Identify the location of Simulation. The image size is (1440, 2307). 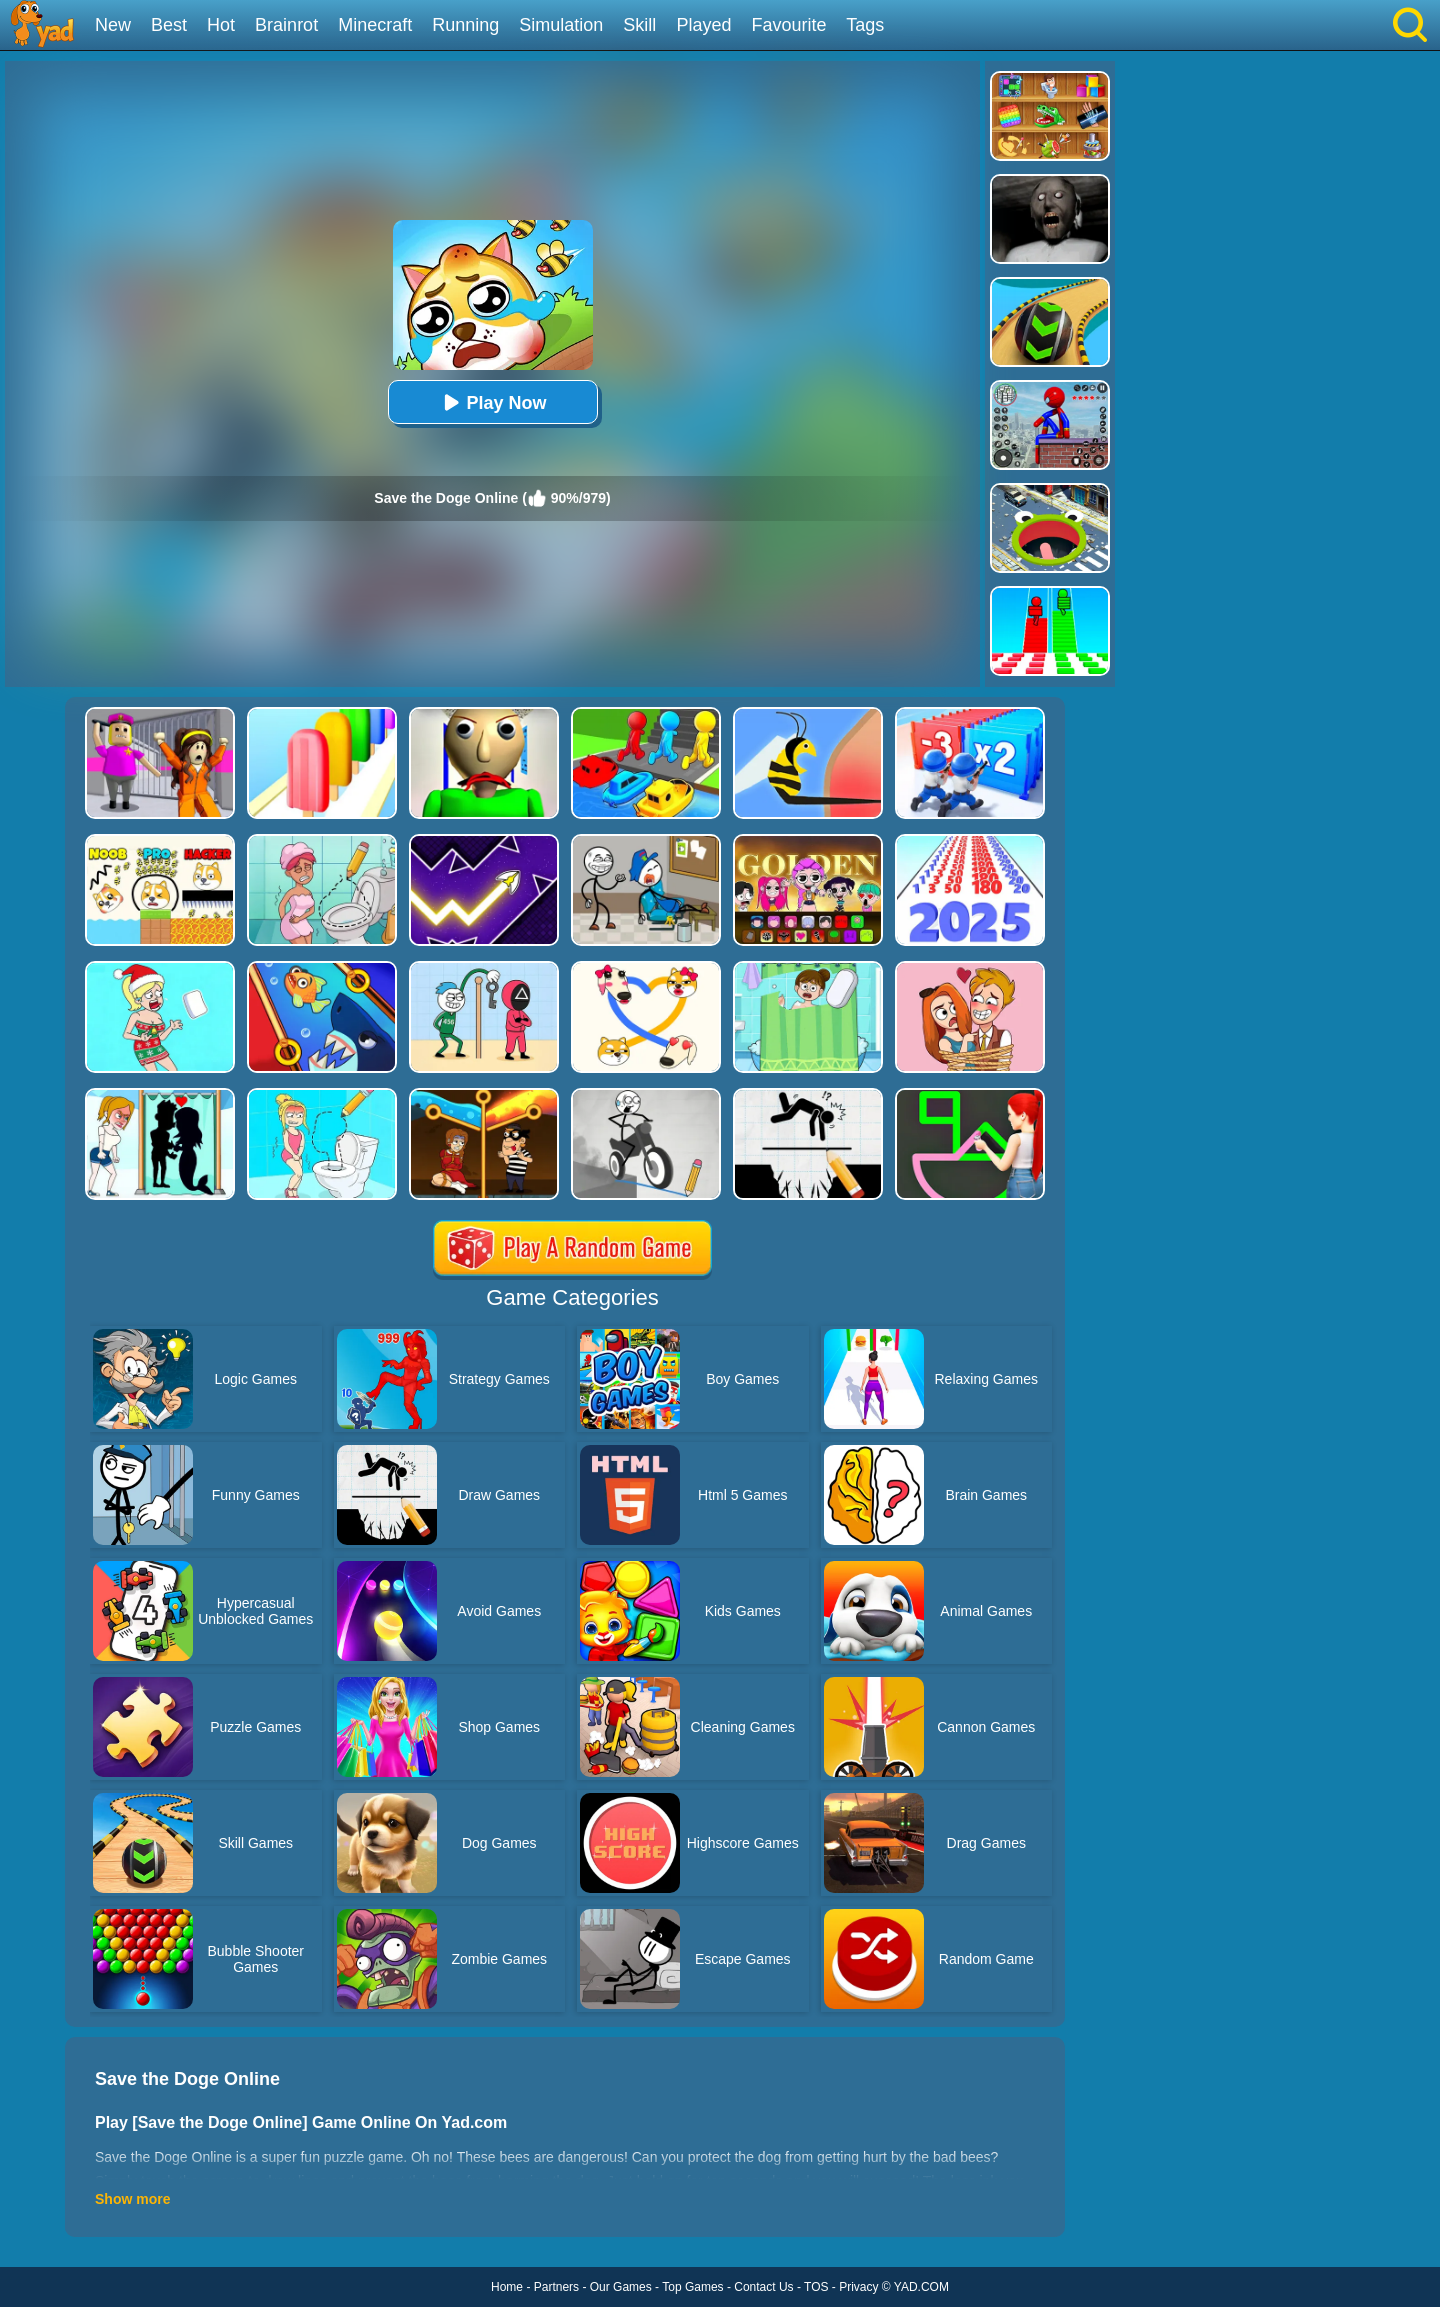
(561, 25).